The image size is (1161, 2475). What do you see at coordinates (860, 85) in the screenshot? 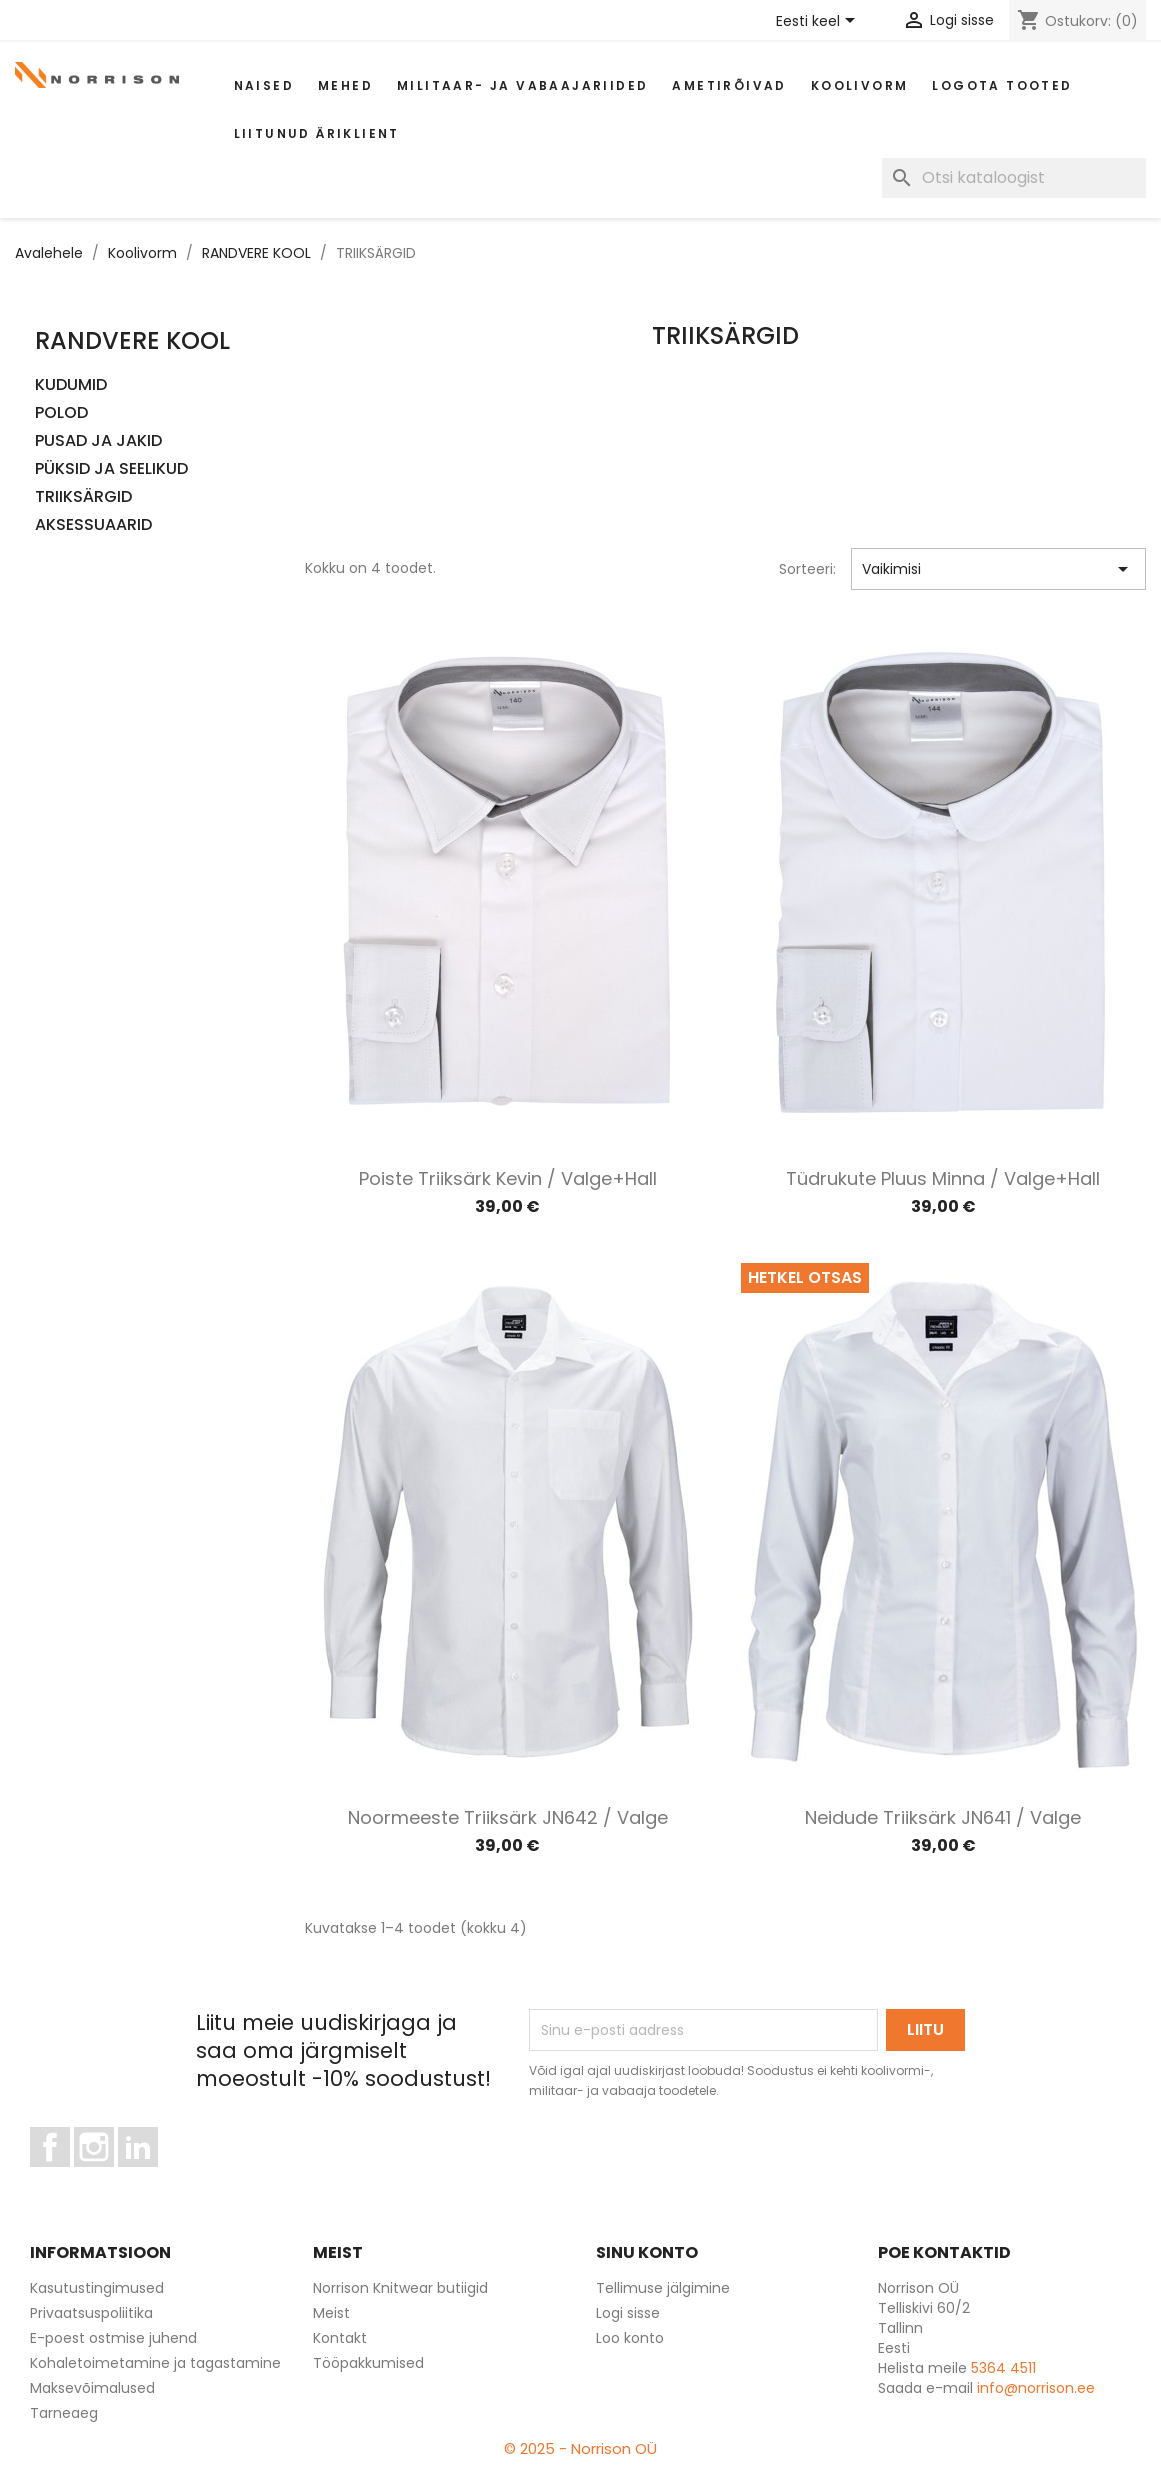
I see `Koolivorm` at bounding box center [860, 85].